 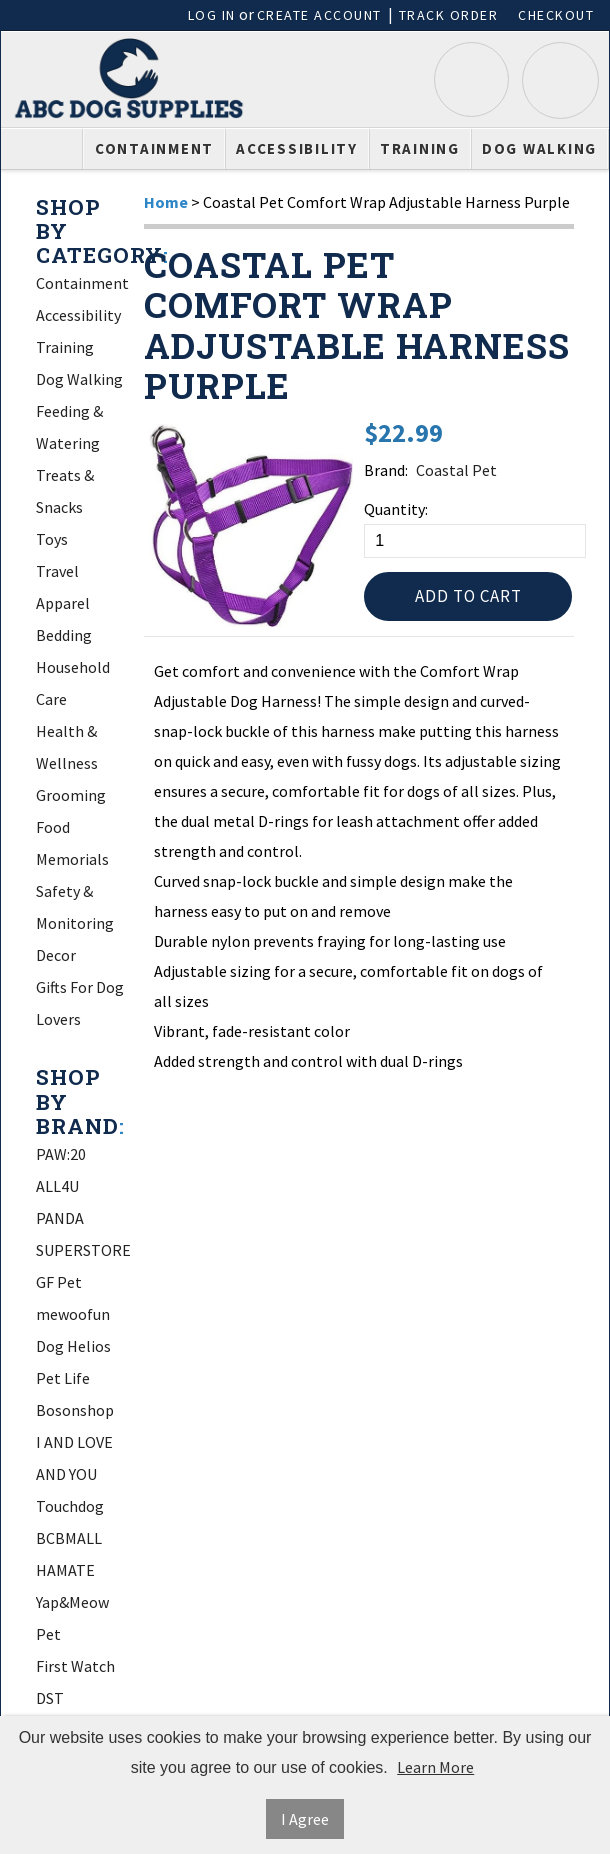 I want to click on First Watch, so click(x=75, y=1666).